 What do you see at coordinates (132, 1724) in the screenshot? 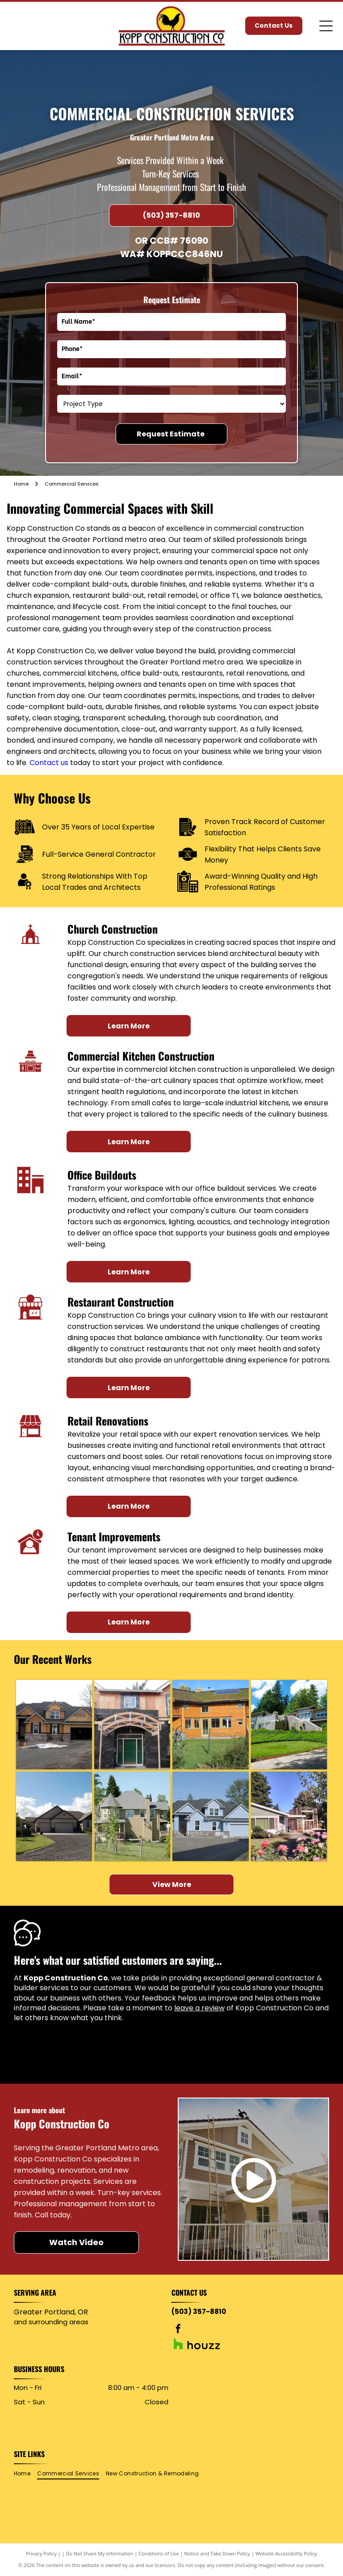
I see `[House exterior under construction, with wooden archway over a green door, surrounded by scaffolding.]` at bounding box center [132, 1724].